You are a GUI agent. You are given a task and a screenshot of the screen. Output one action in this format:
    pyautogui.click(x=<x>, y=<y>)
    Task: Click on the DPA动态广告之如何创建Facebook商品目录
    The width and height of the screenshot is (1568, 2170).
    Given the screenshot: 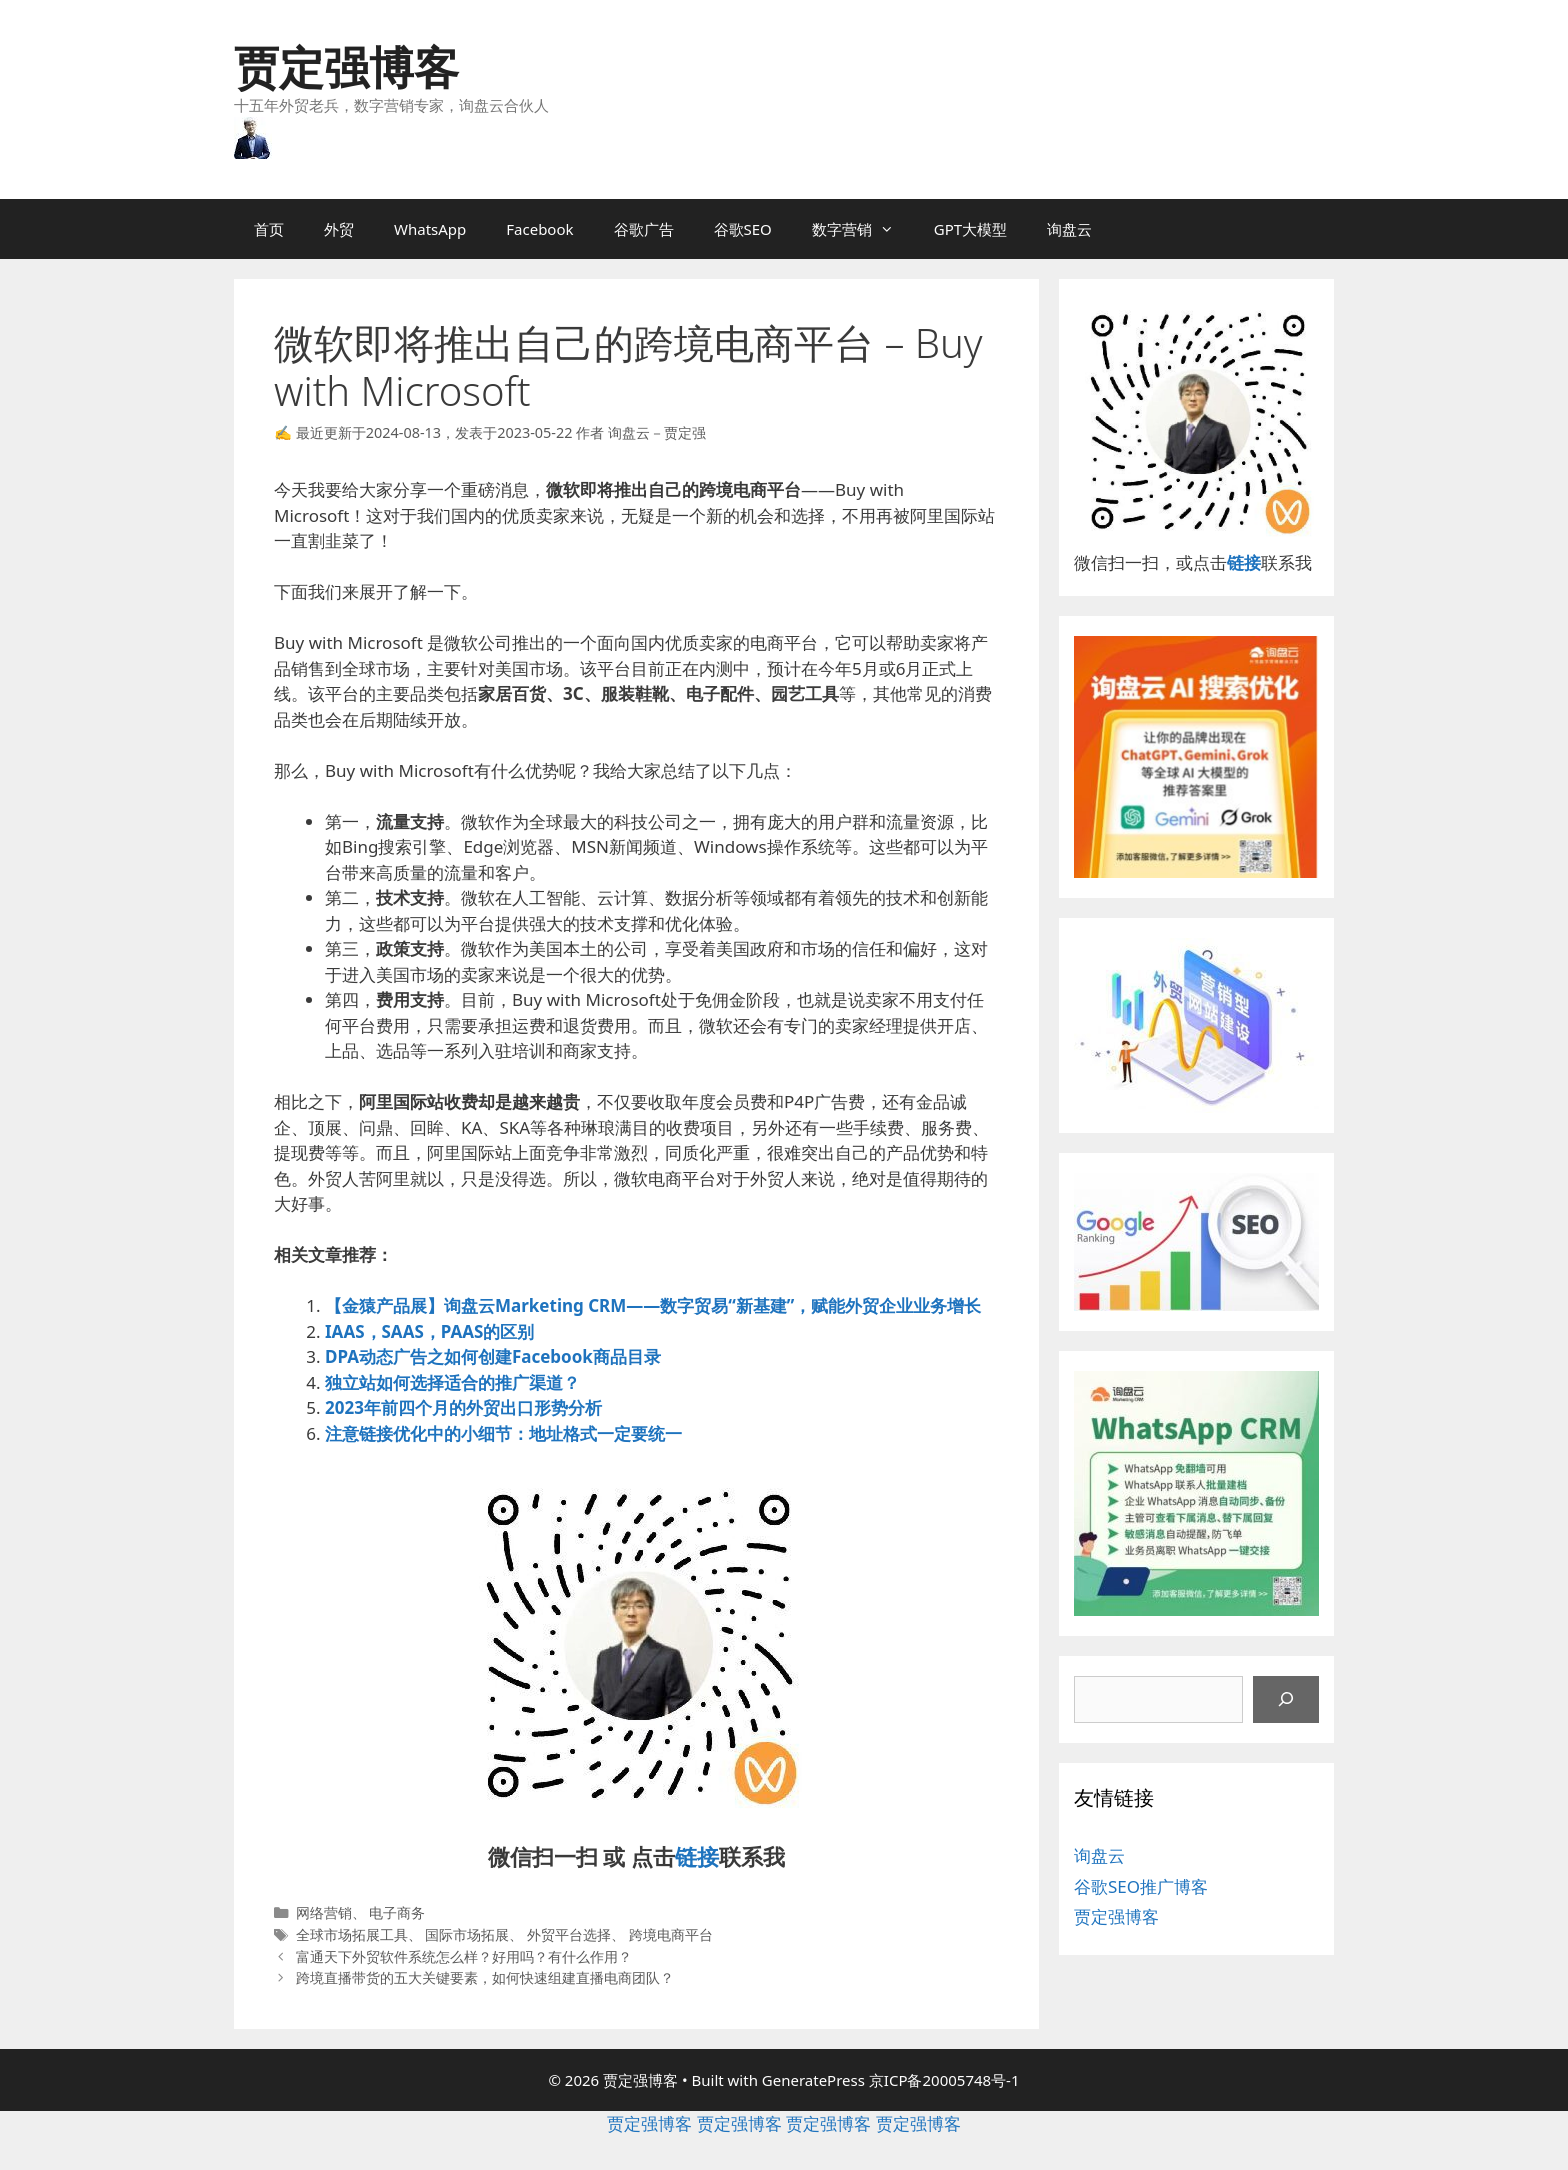 What is the action you would take?
    pyautogui.click(x=493, y=1356)
    